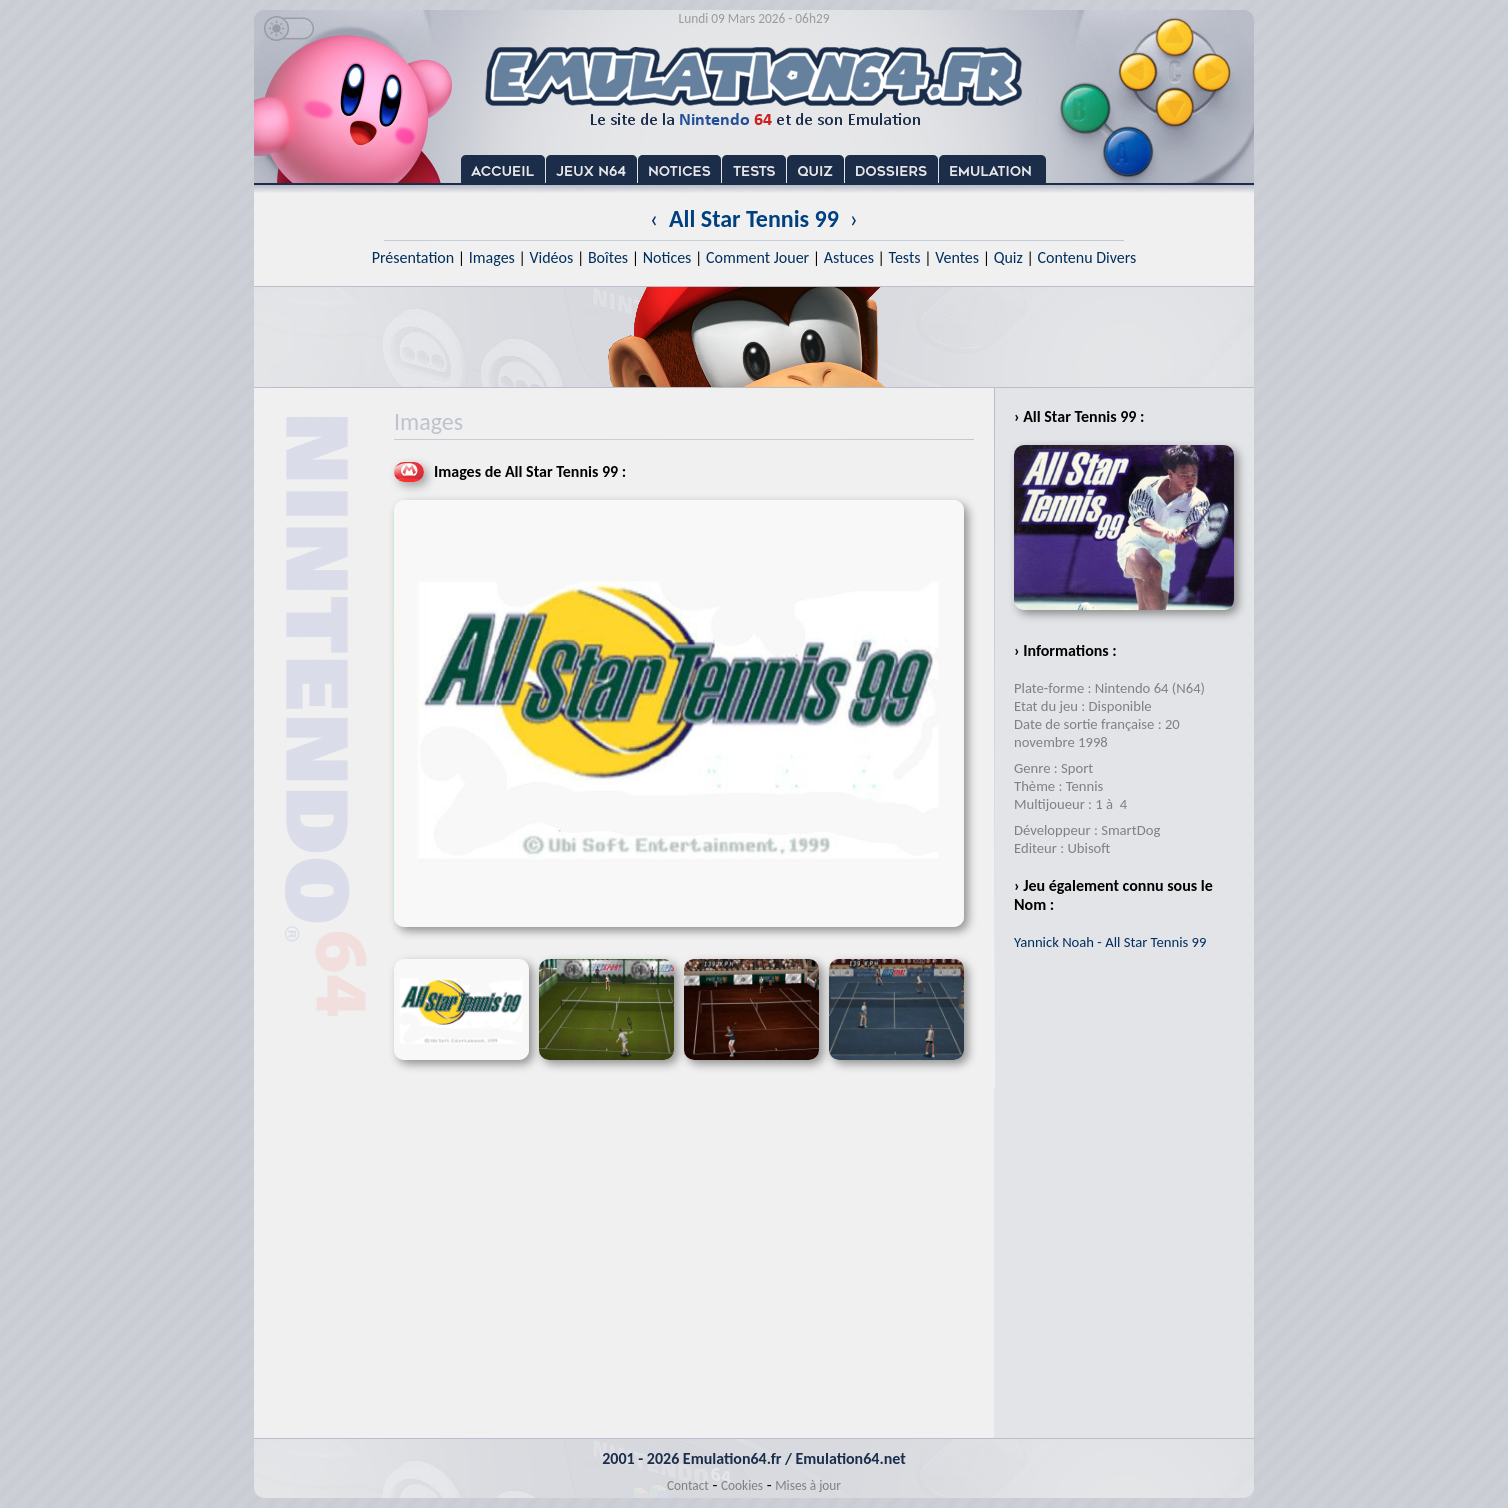  Describe the element at coordinates (1086, 257) in the screenshot. I see `Contenu Divers` at that location.